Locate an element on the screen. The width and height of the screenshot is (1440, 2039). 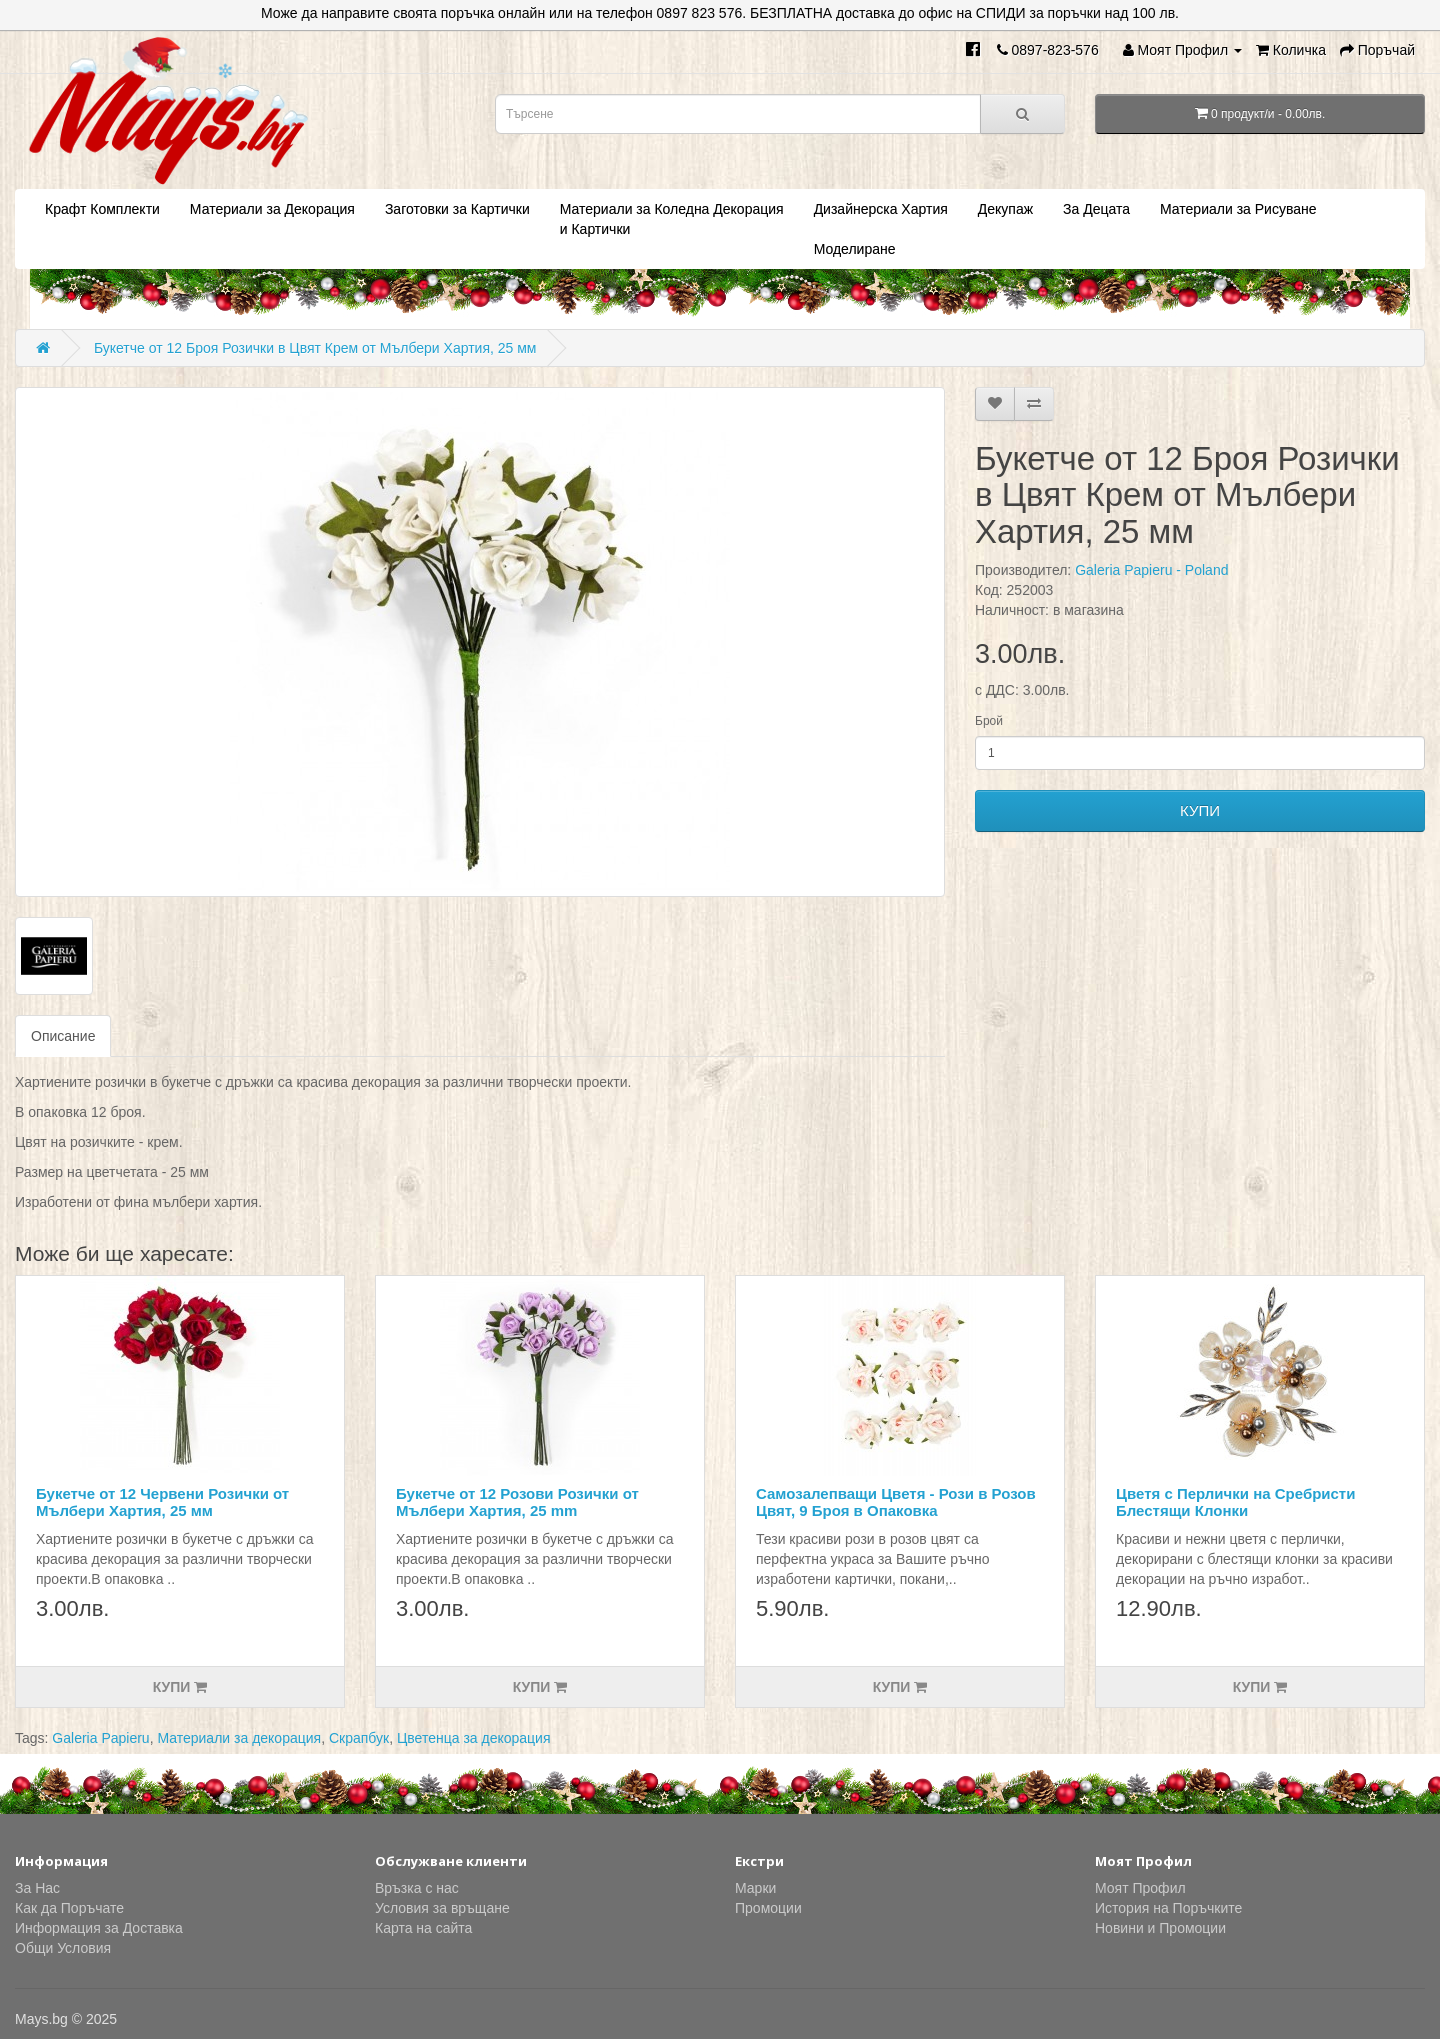
Карта на сайта is located at coordinates (423, 1928).